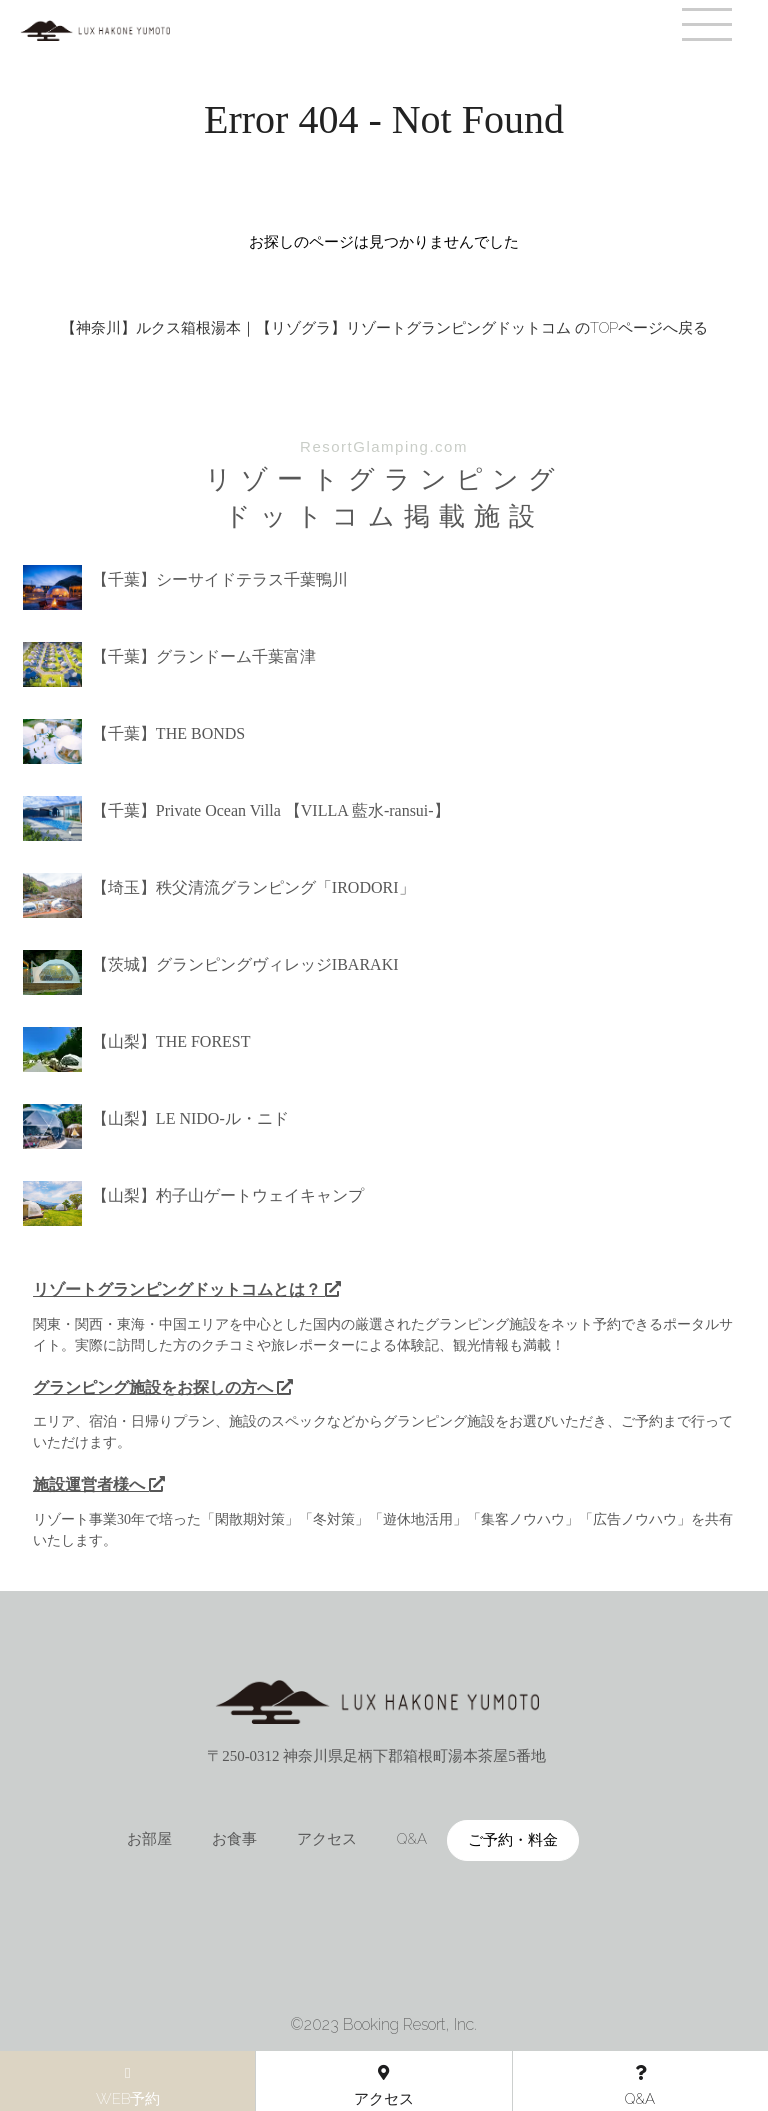 This screenshot has width=768, height=2111. I want to click on お部屋, so click(149, 1839).